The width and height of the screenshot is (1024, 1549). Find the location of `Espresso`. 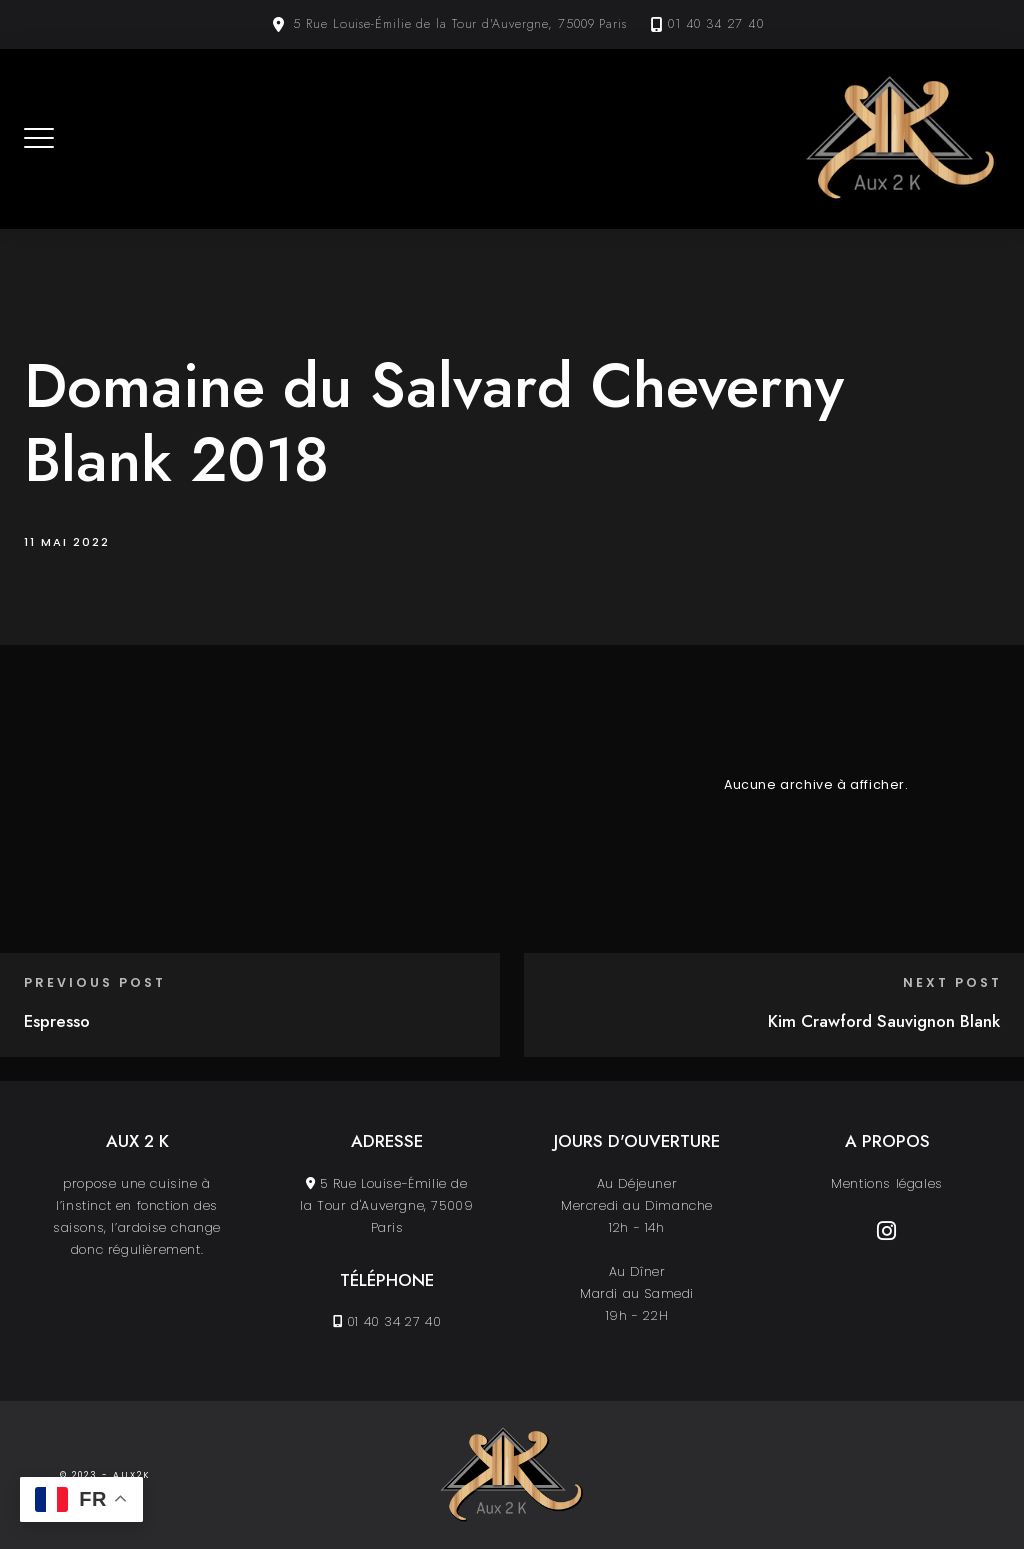

Espresso is located at coordinates (57, 1021).